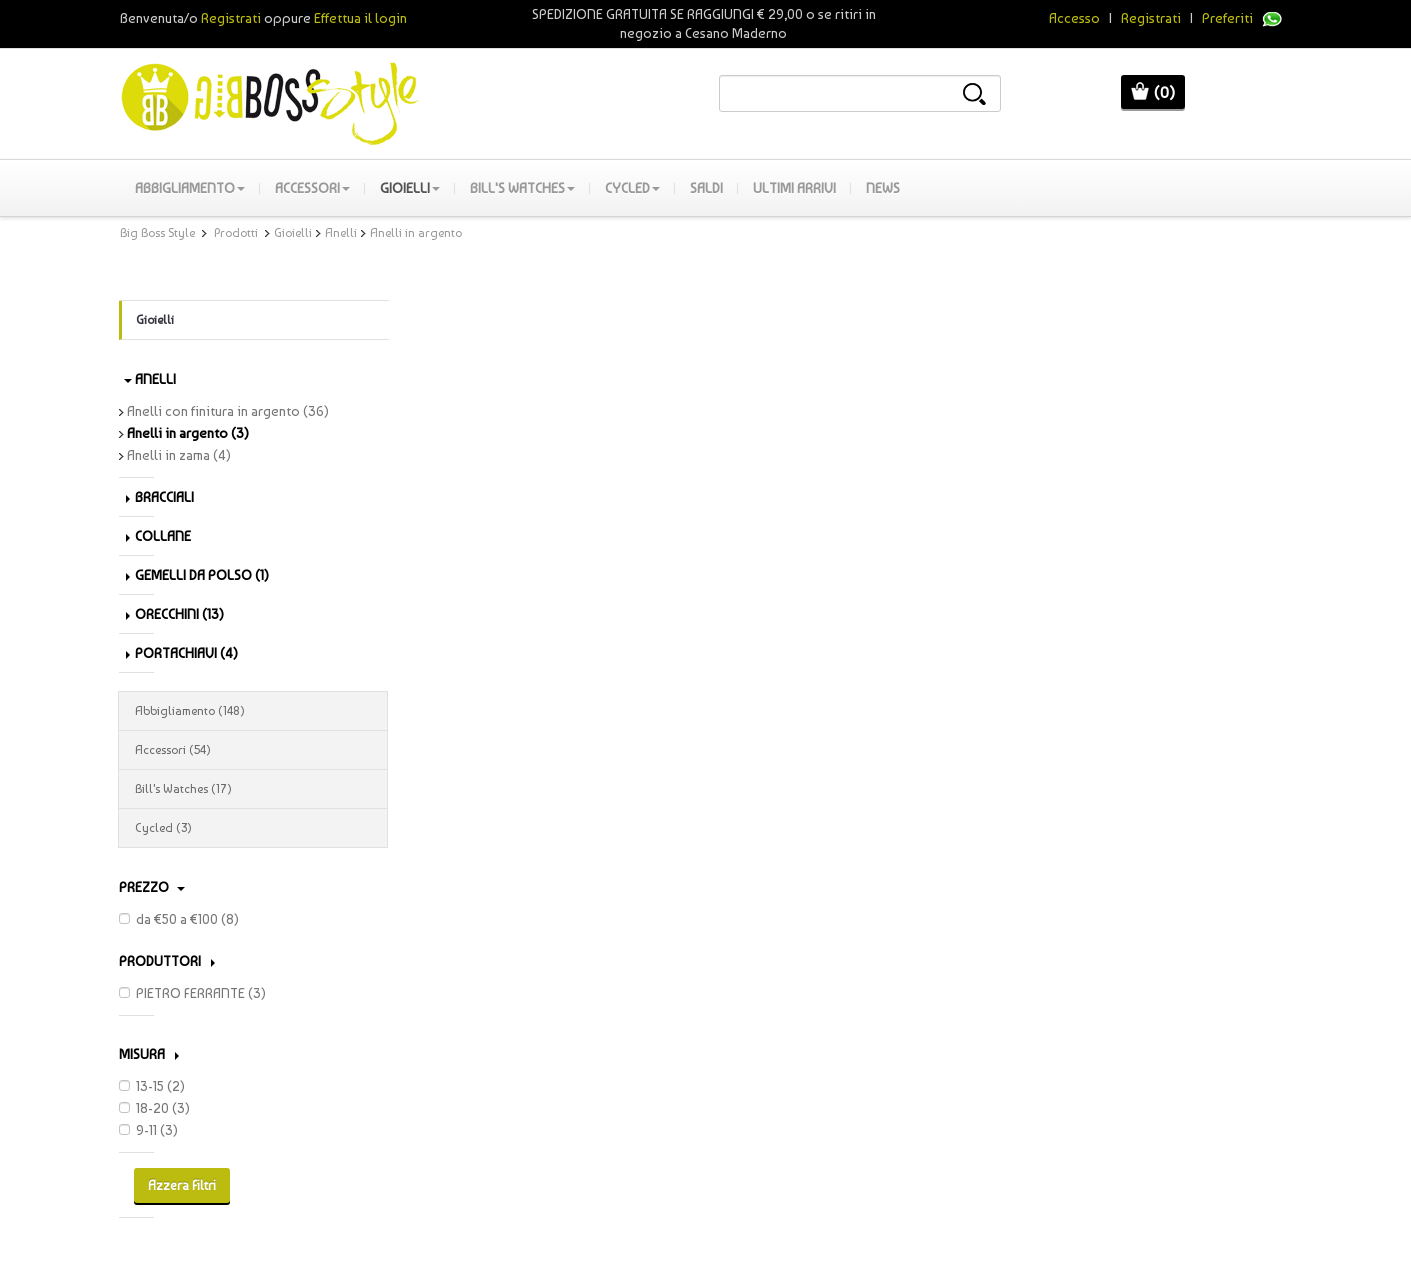 The image size is (1411, 1278). I want to click on Azzera Filtri, so click(182, 1185).